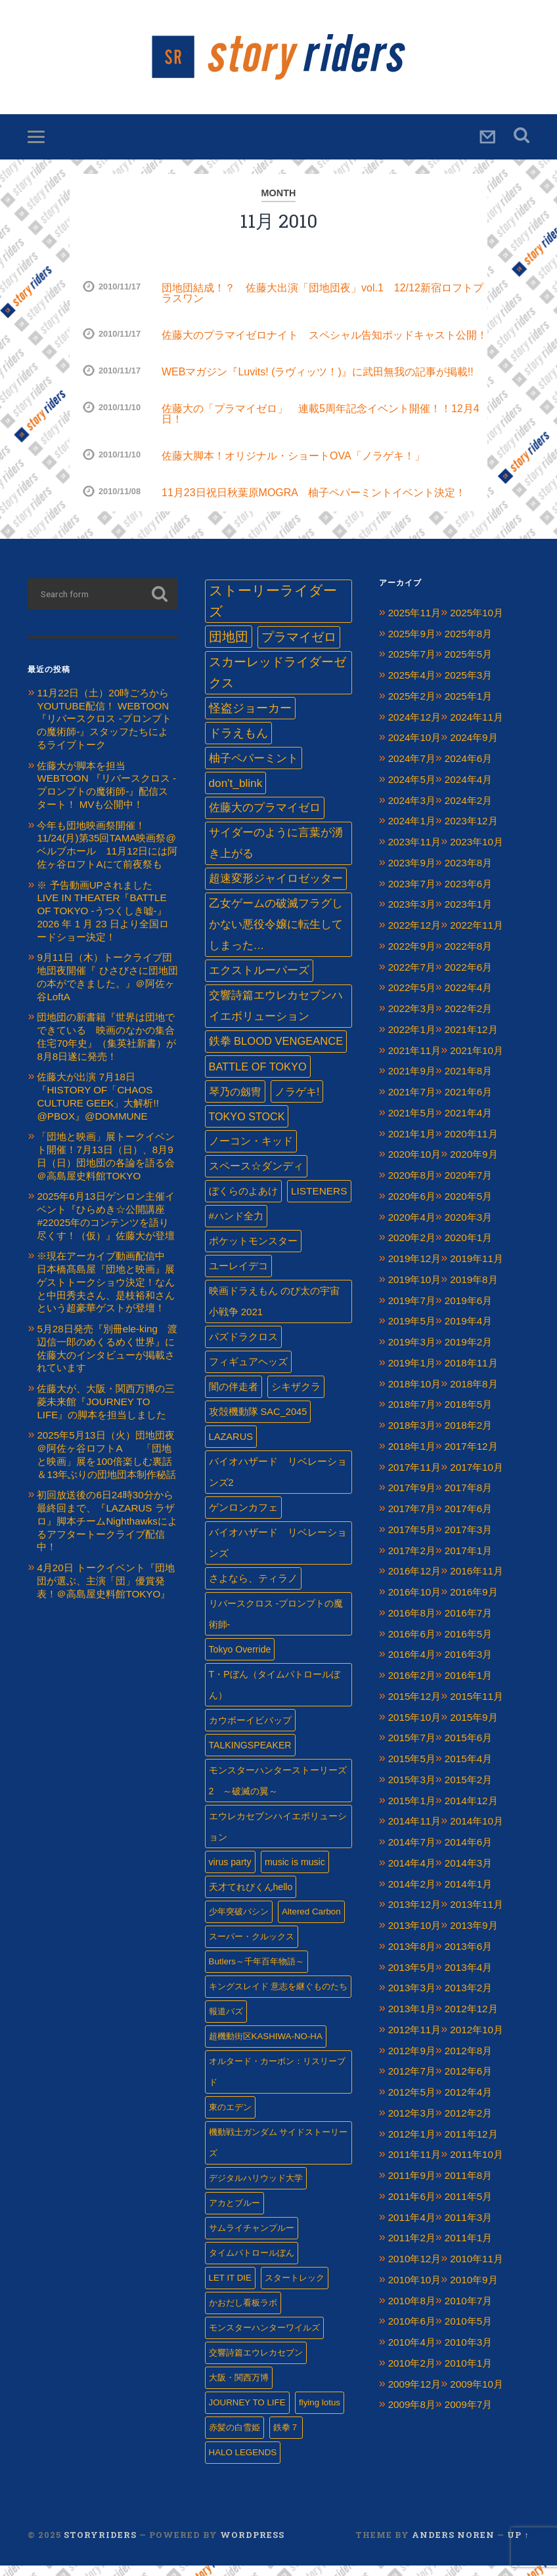 The height and width of the screenshot is (2576, 557). I want to click on ゲンロンカフェ‏ [ゲンロンカフェ‏ (3個の項目)], so click(243, 1518).